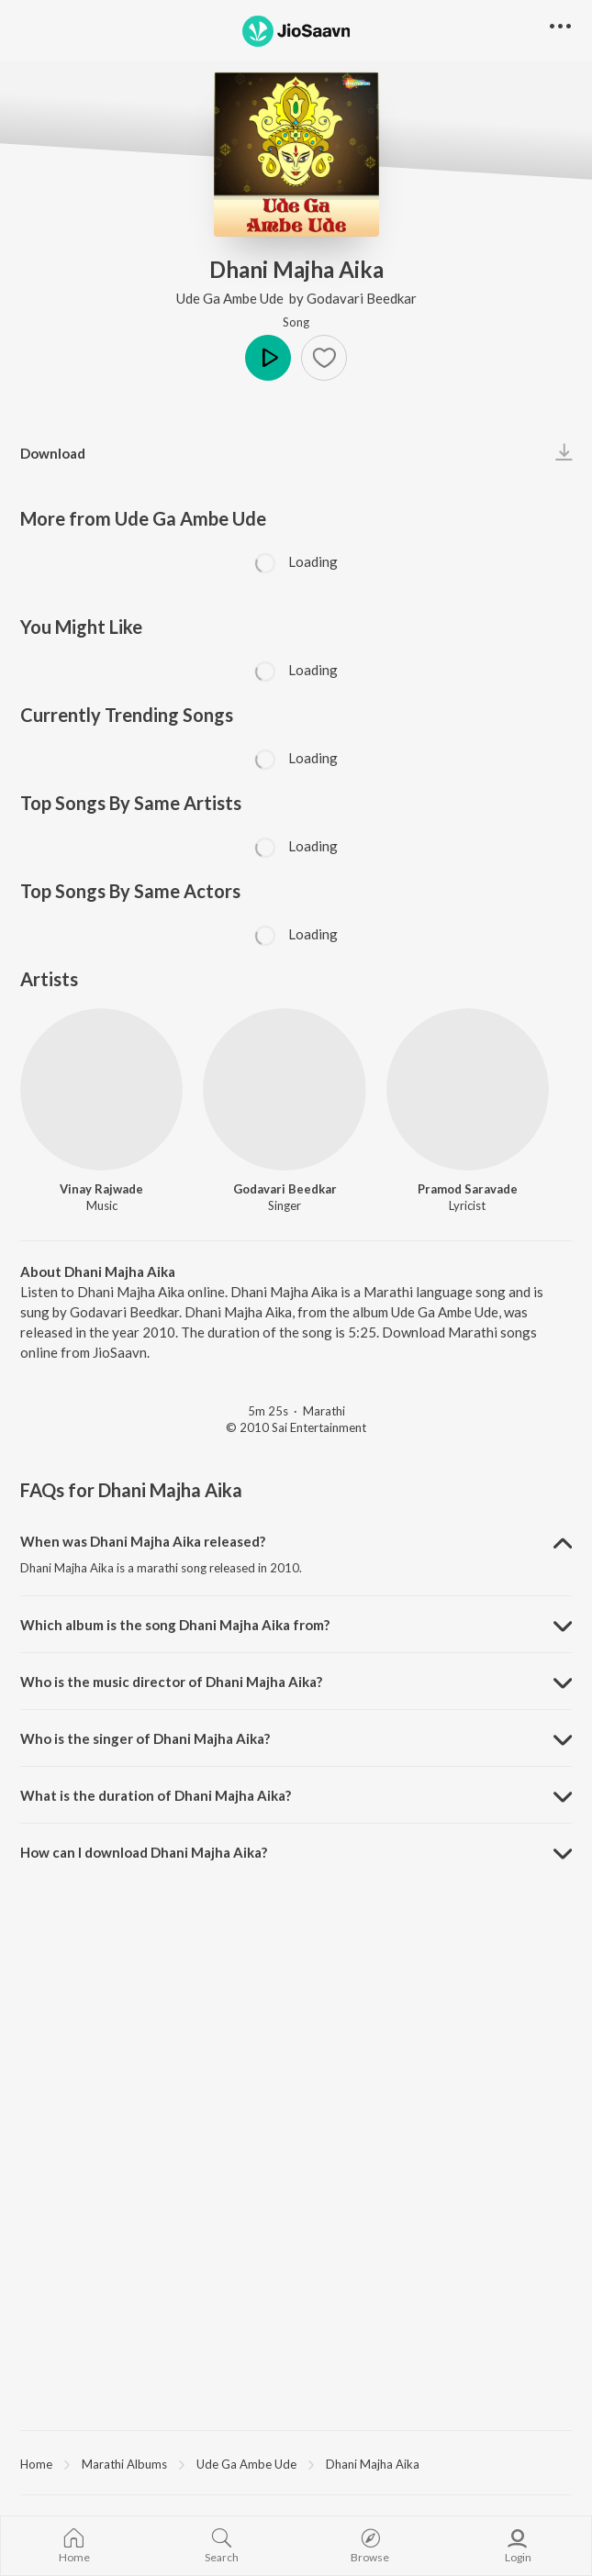  I want to click on Play [button], so click(268, 358).